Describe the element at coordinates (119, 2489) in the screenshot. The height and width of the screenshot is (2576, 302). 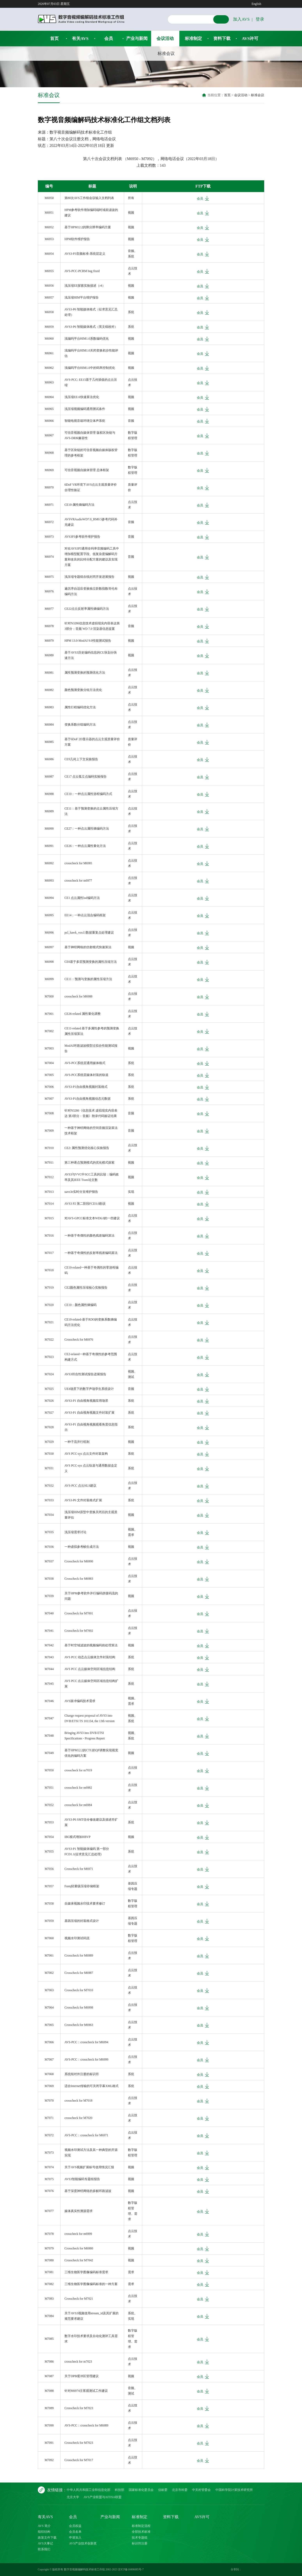
I see `科技部` at that location.